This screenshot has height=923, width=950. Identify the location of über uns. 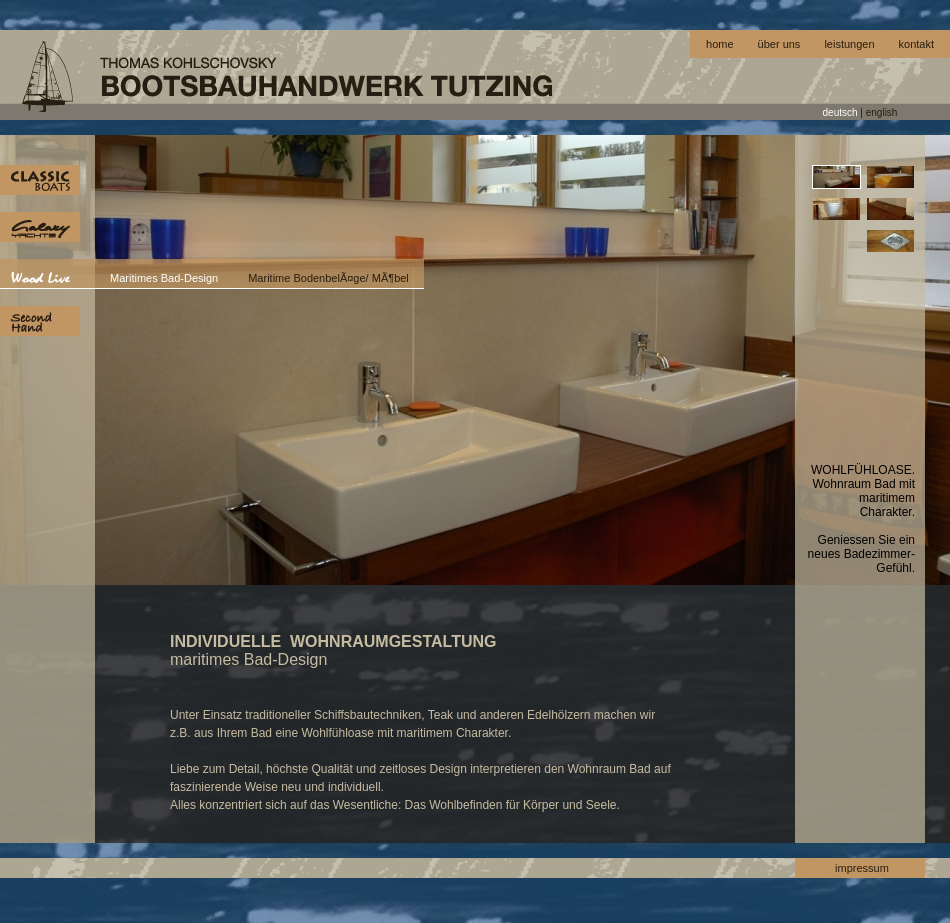
(779, 44).